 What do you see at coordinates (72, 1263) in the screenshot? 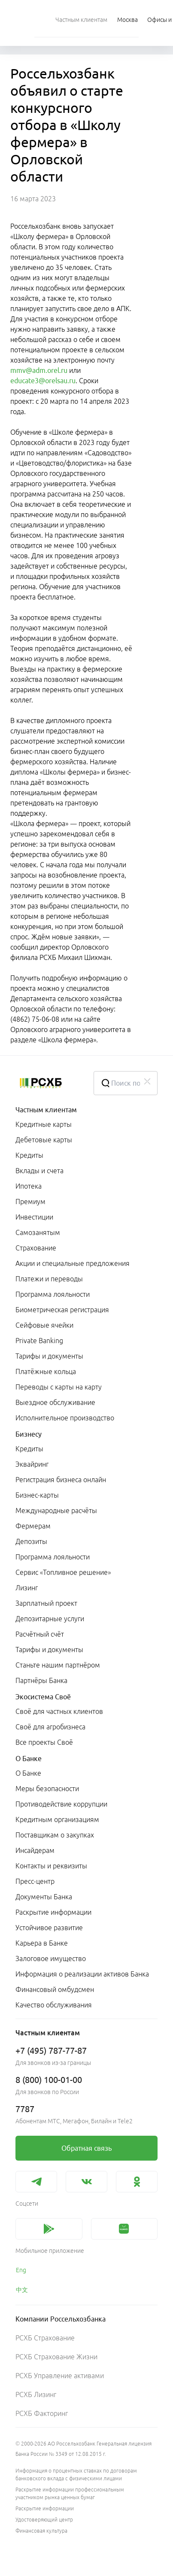
I see `Акции и специальные предложения [link]` at bounding box center [72, 1263].